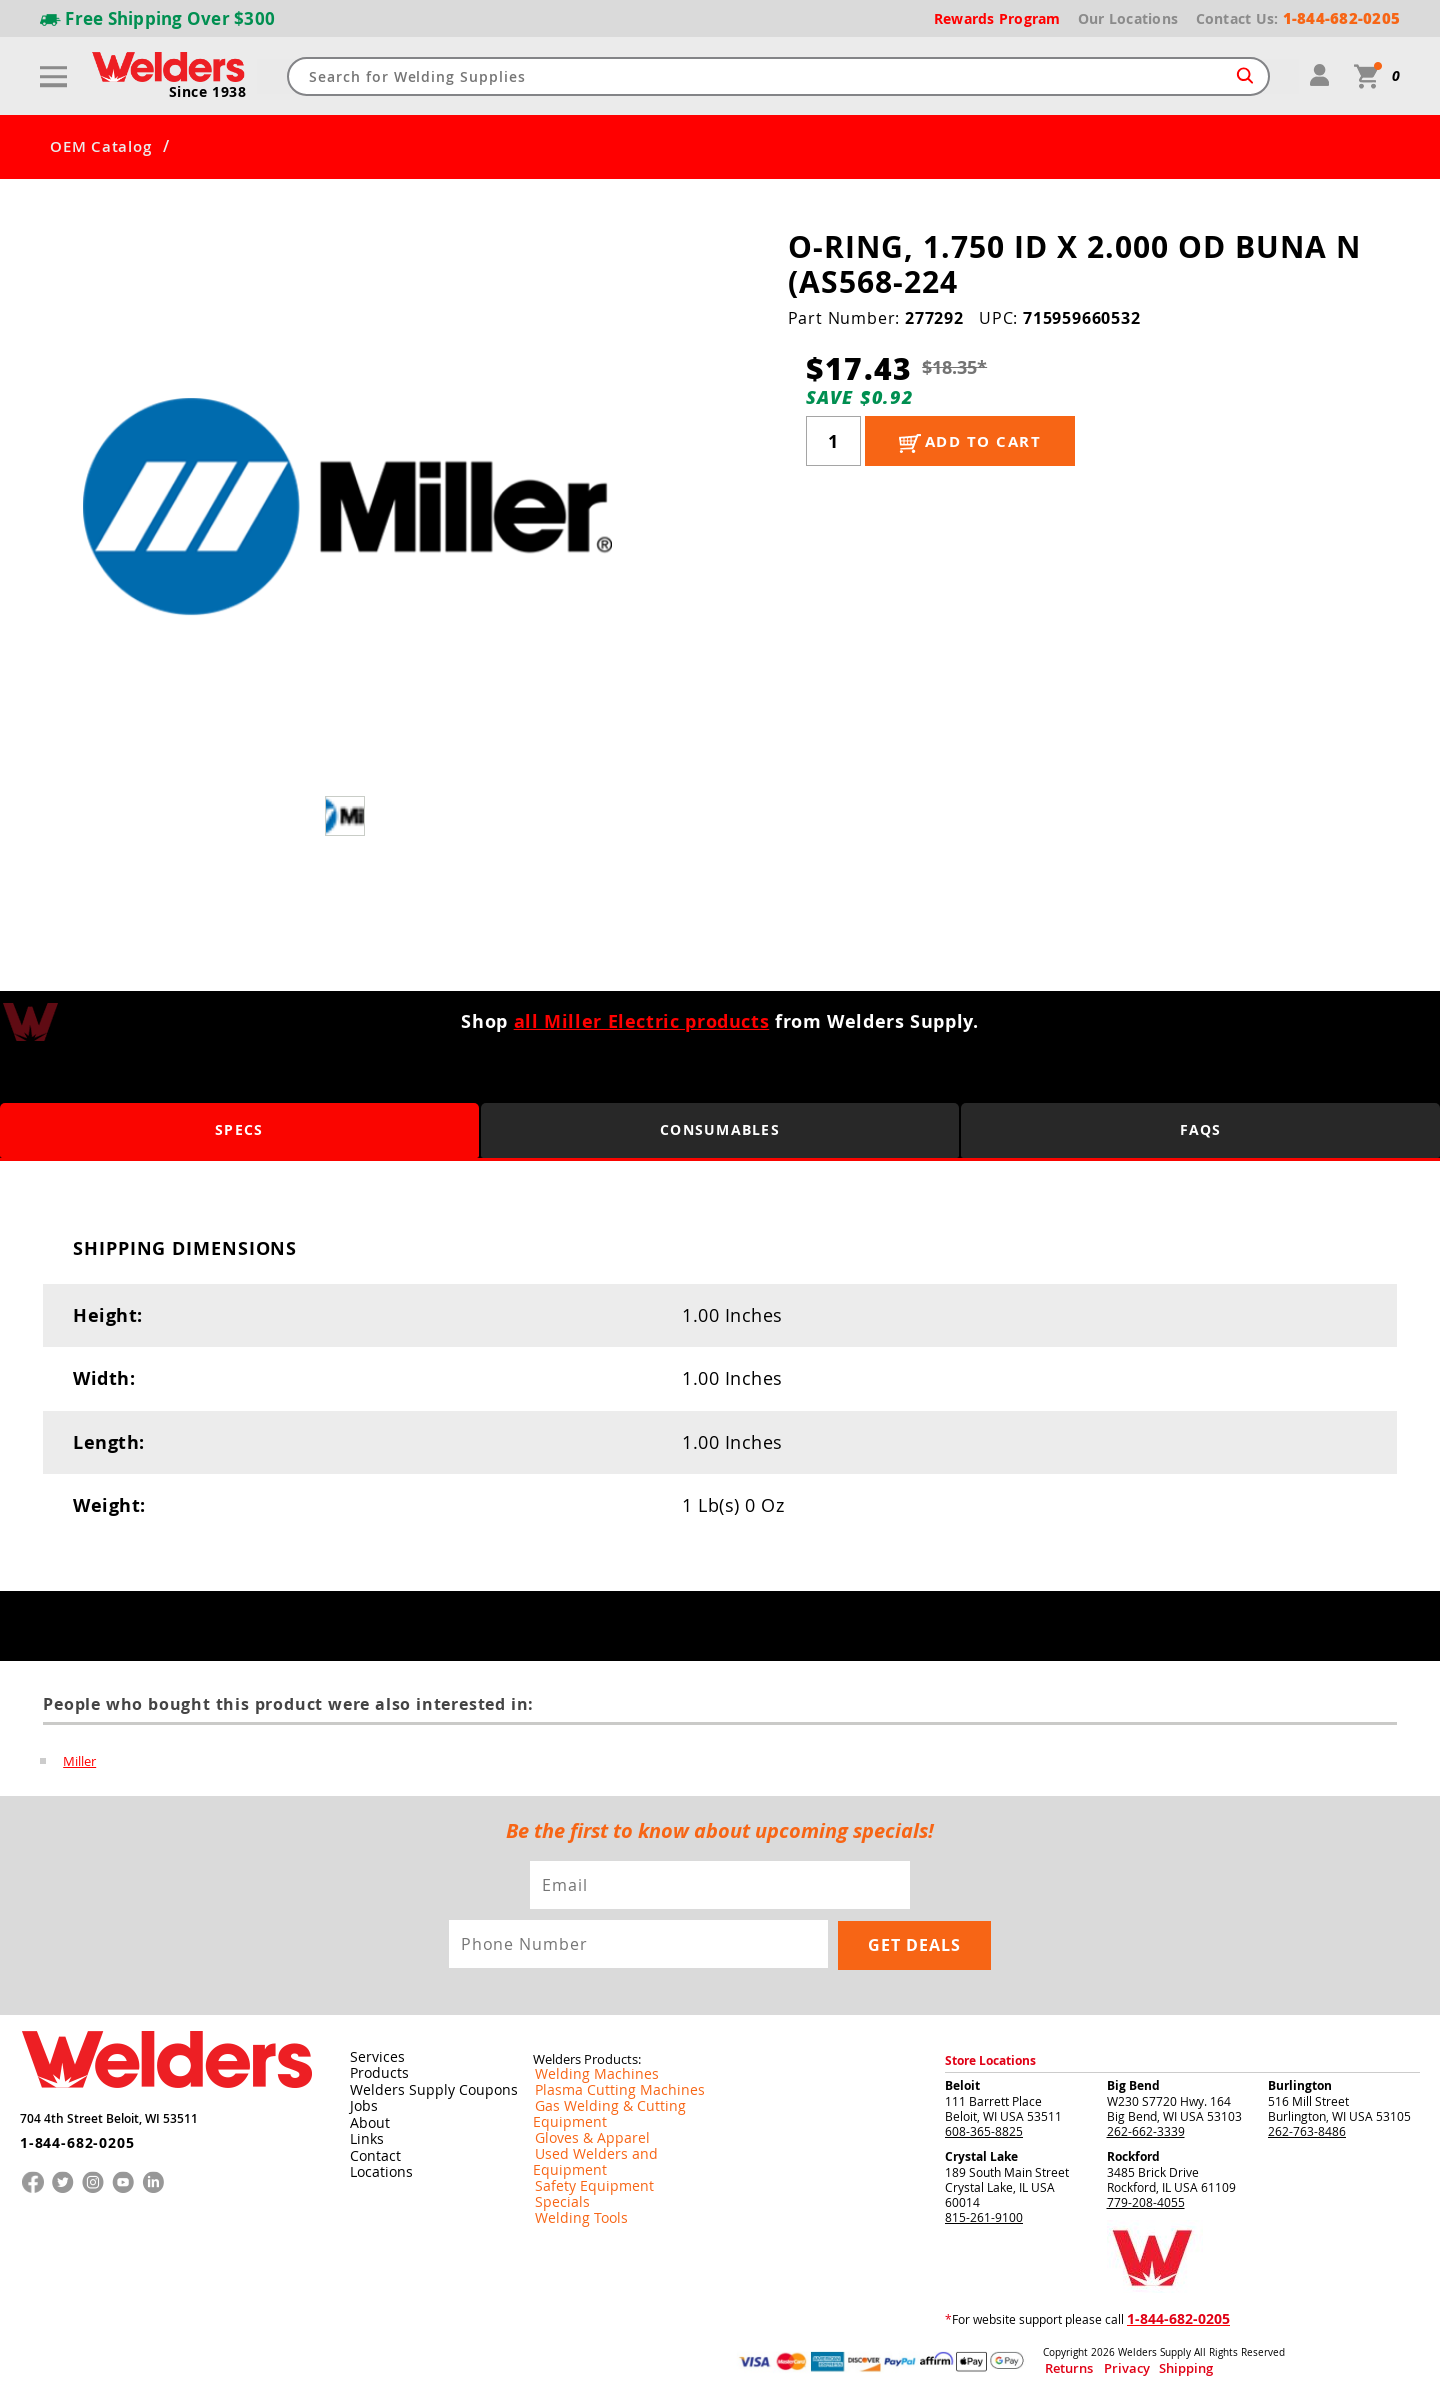 Image resolution: width=1440 pixels, height=2398 pixels. What do you see at coordinates (1061, 2366) in the screenshot?
I see `Returns` at bounding box center [1061, 2366].